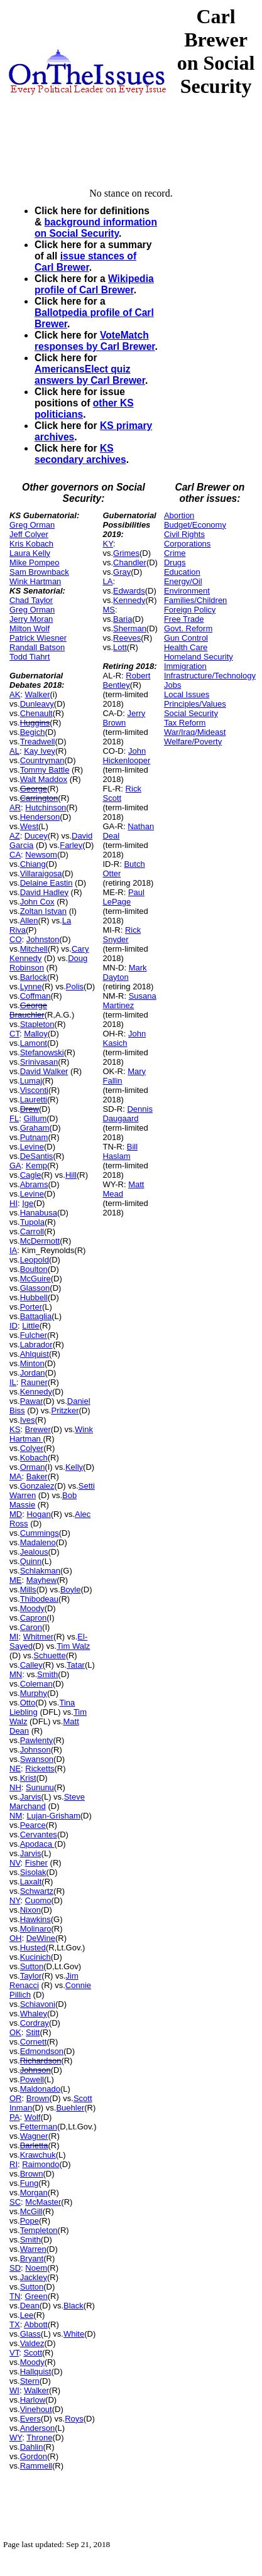 The image size is (262, 2576). What do you see at coordinates (33, 2041) in the screenshot?
I see `Cornett` at bounding box center [33, 2041].